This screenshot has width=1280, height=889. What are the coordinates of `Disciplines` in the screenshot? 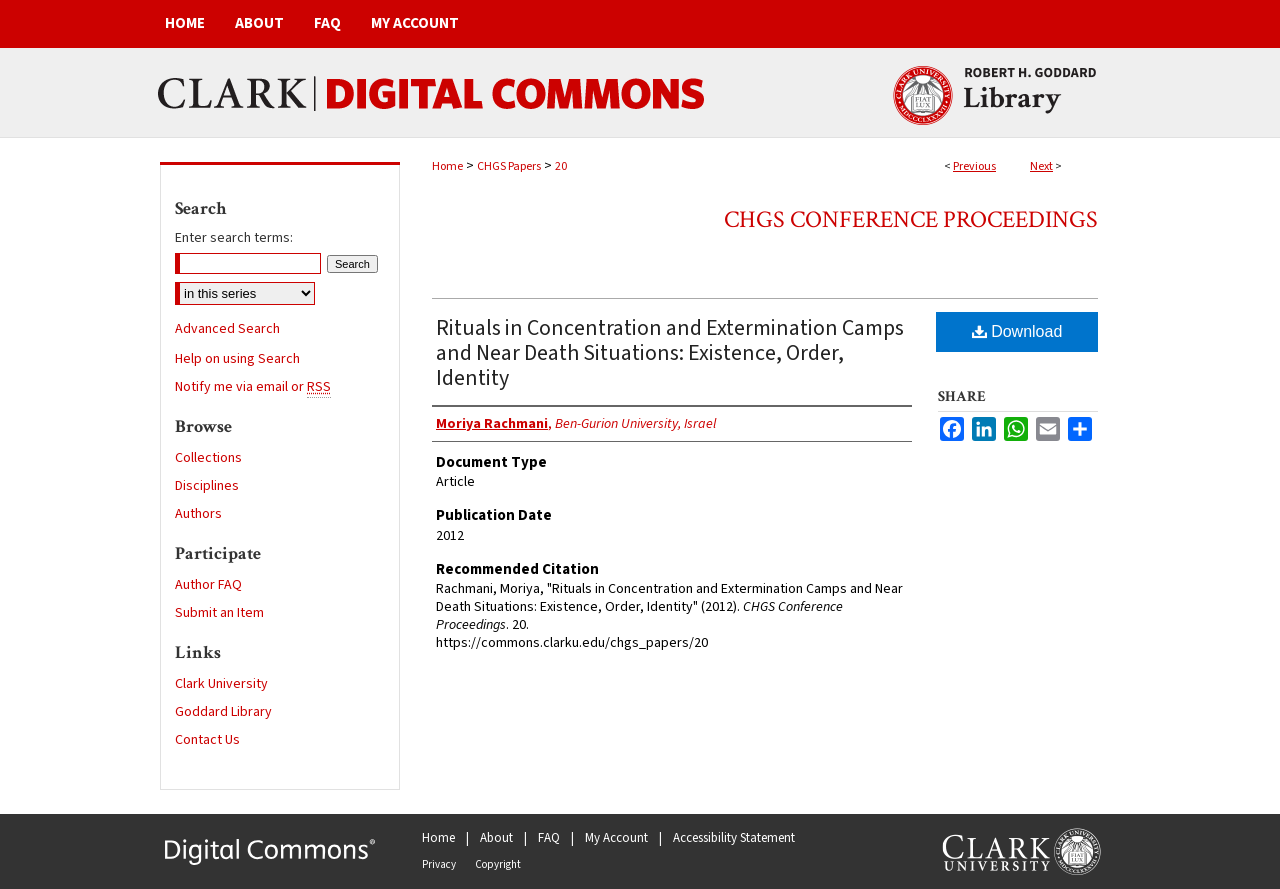 It's located at (207, 486).